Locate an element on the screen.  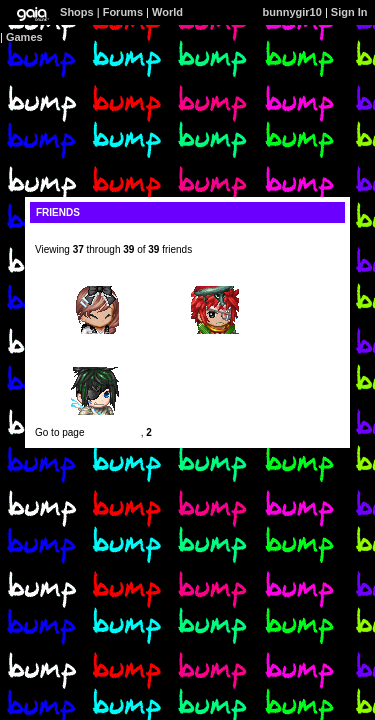
World is located at coordinates (167, 12).